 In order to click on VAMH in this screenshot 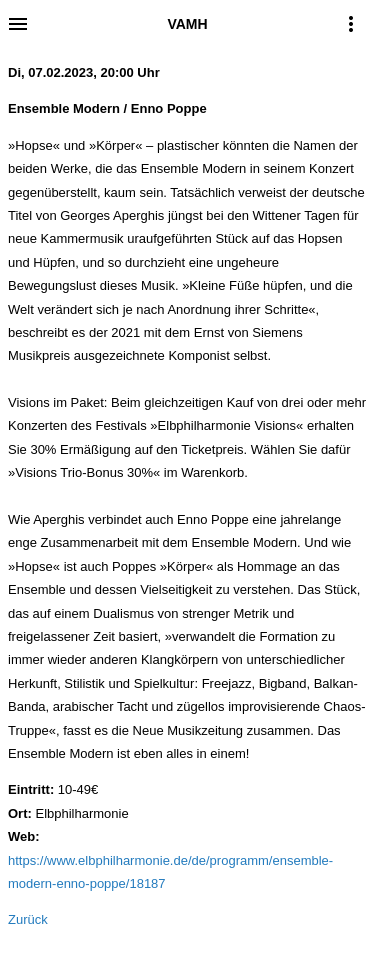, I will do `click(187, 24)`.